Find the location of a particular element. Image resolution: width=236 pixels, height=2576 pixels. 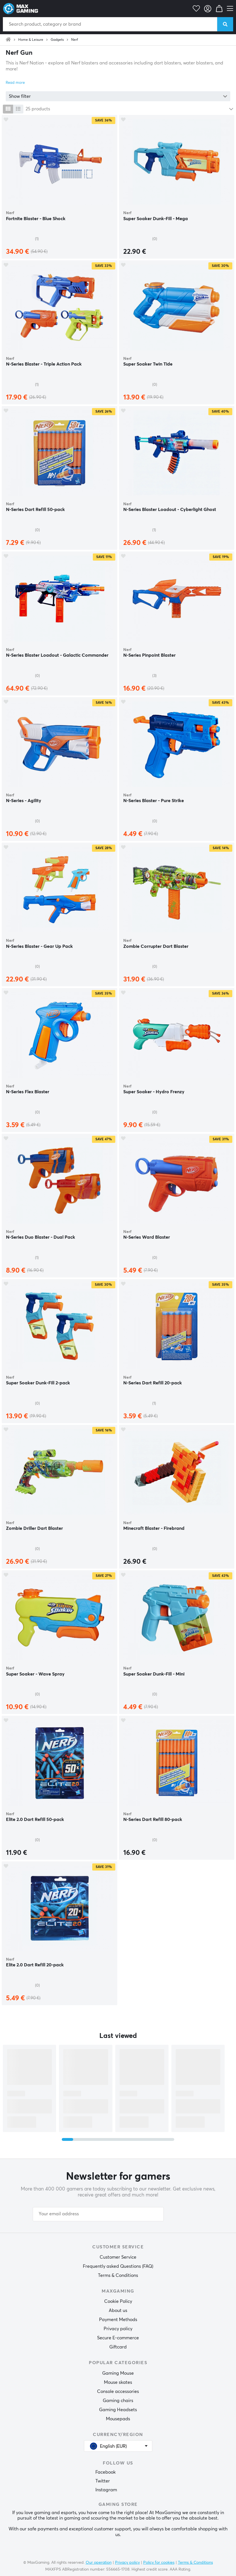

Instagram is located at coordinates (106, 2490).